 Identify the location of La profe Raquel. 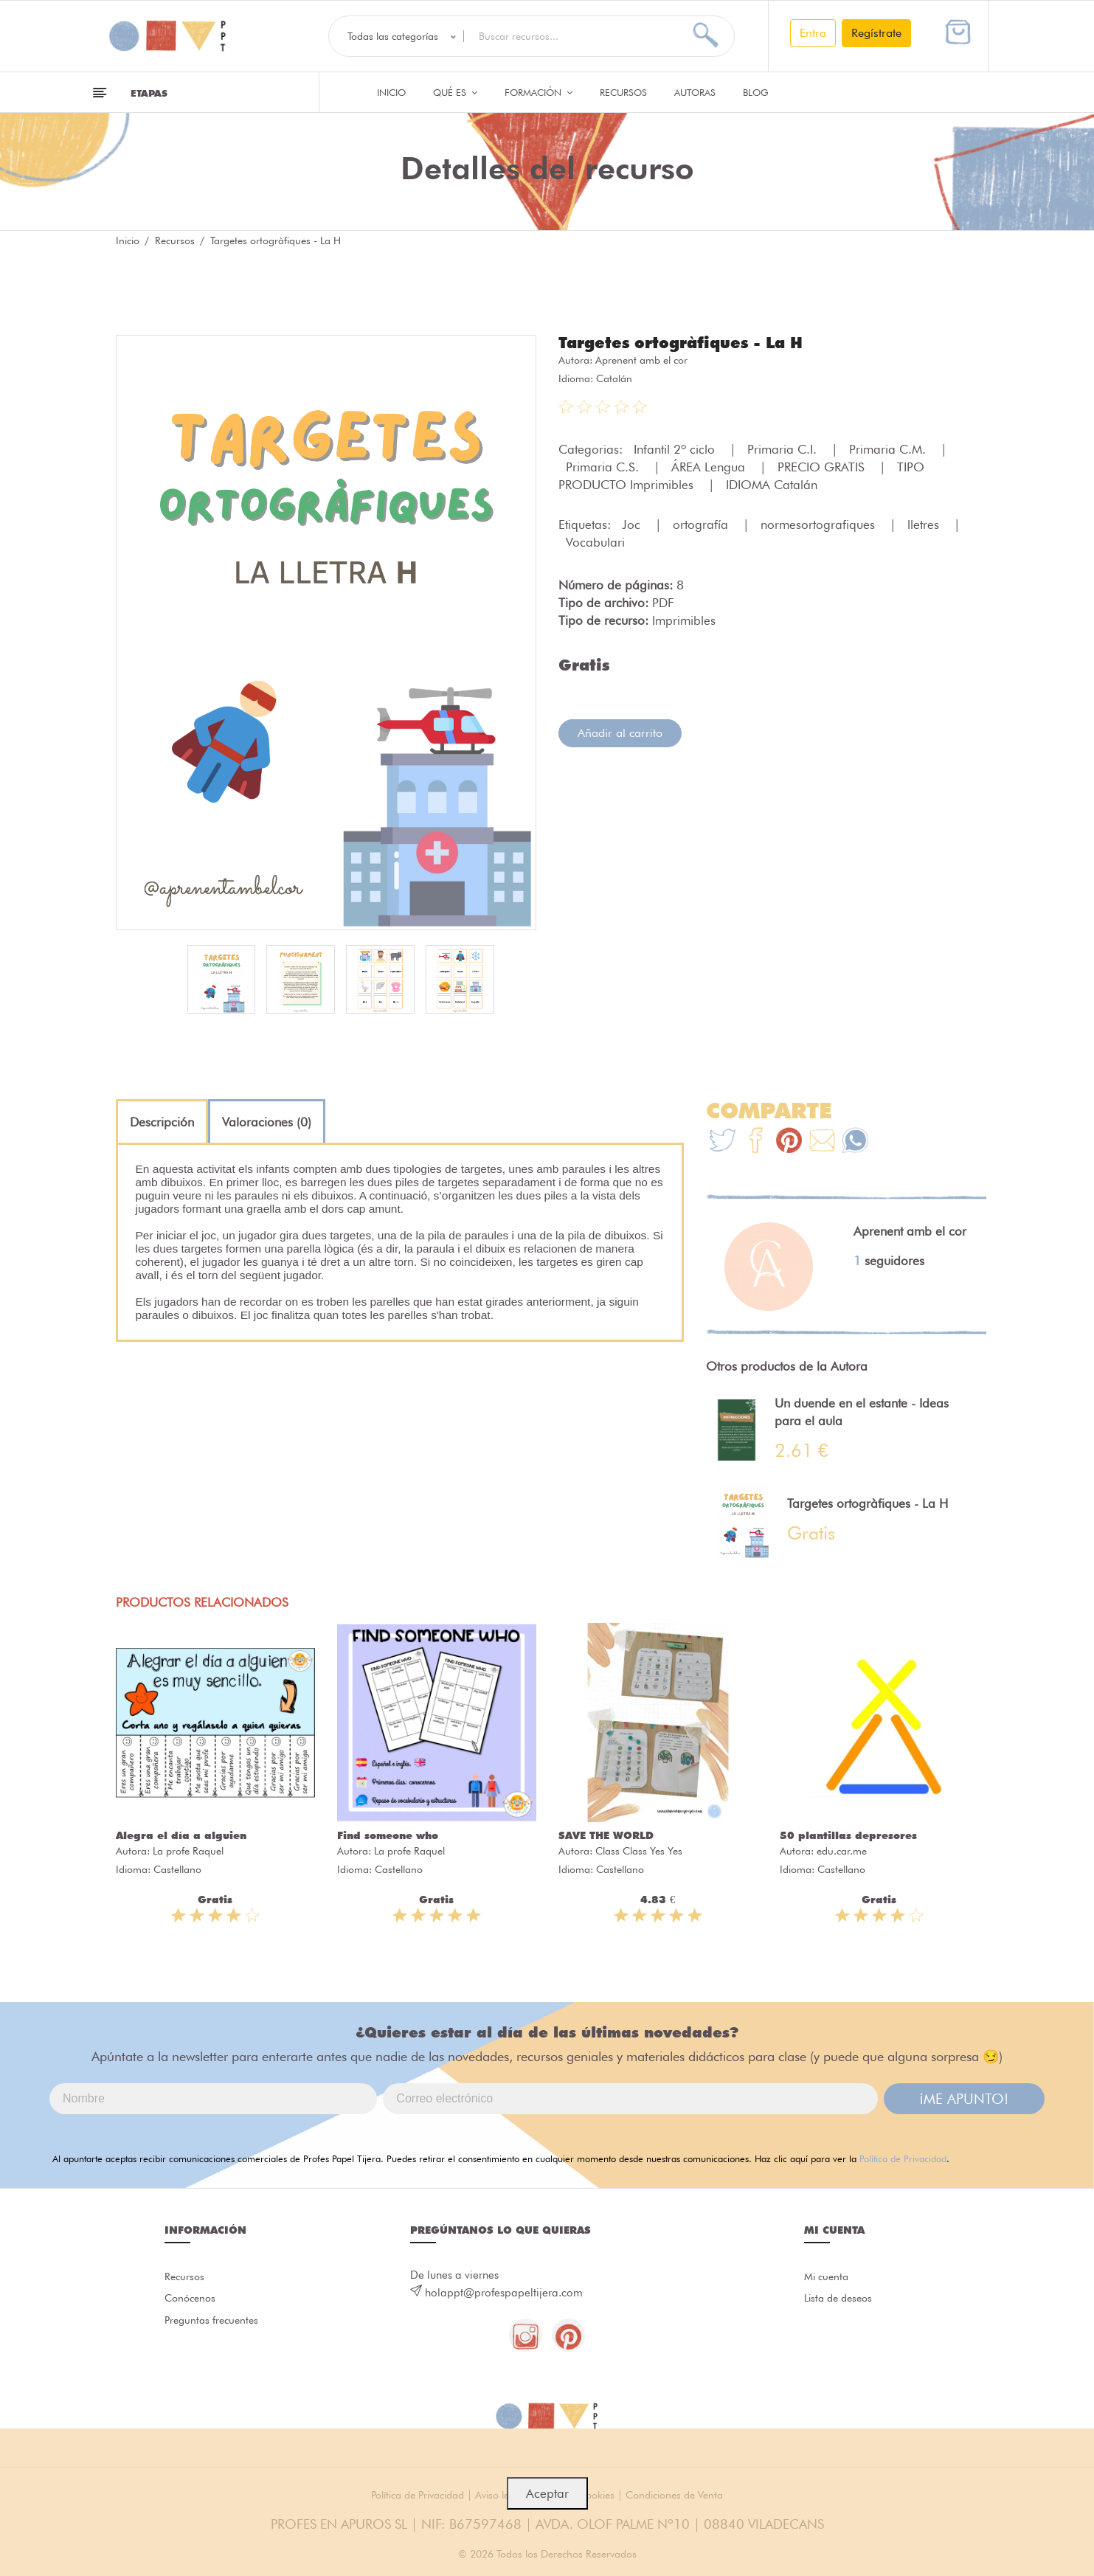
(188, 1851).